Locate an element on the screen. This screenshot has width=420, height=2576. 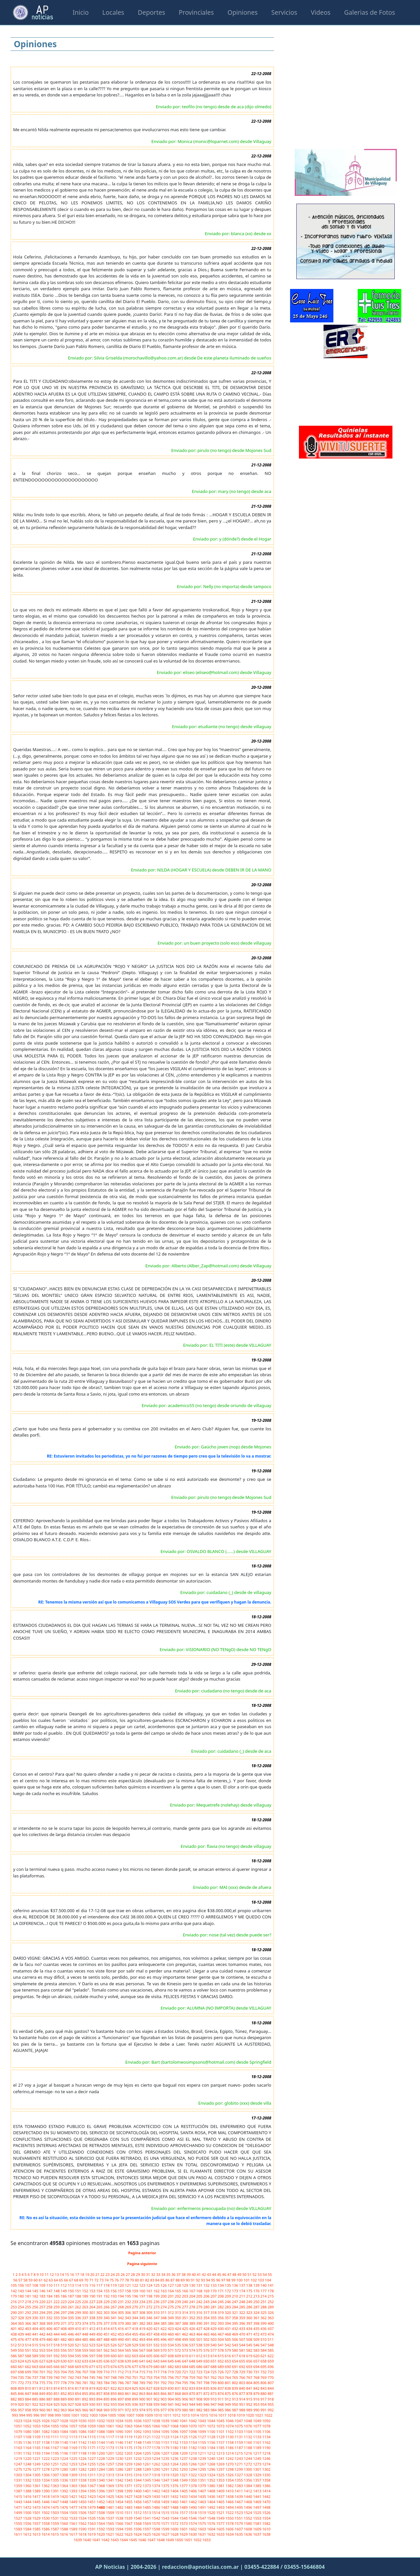
477 is located at coordinates (28, 2339).